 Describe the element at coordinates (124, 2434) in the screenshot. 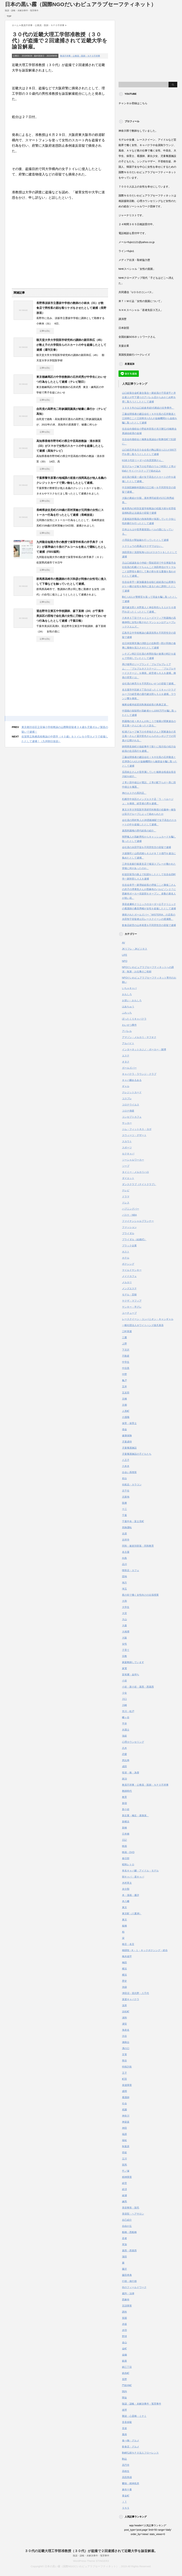

I see `風俗` at that location.